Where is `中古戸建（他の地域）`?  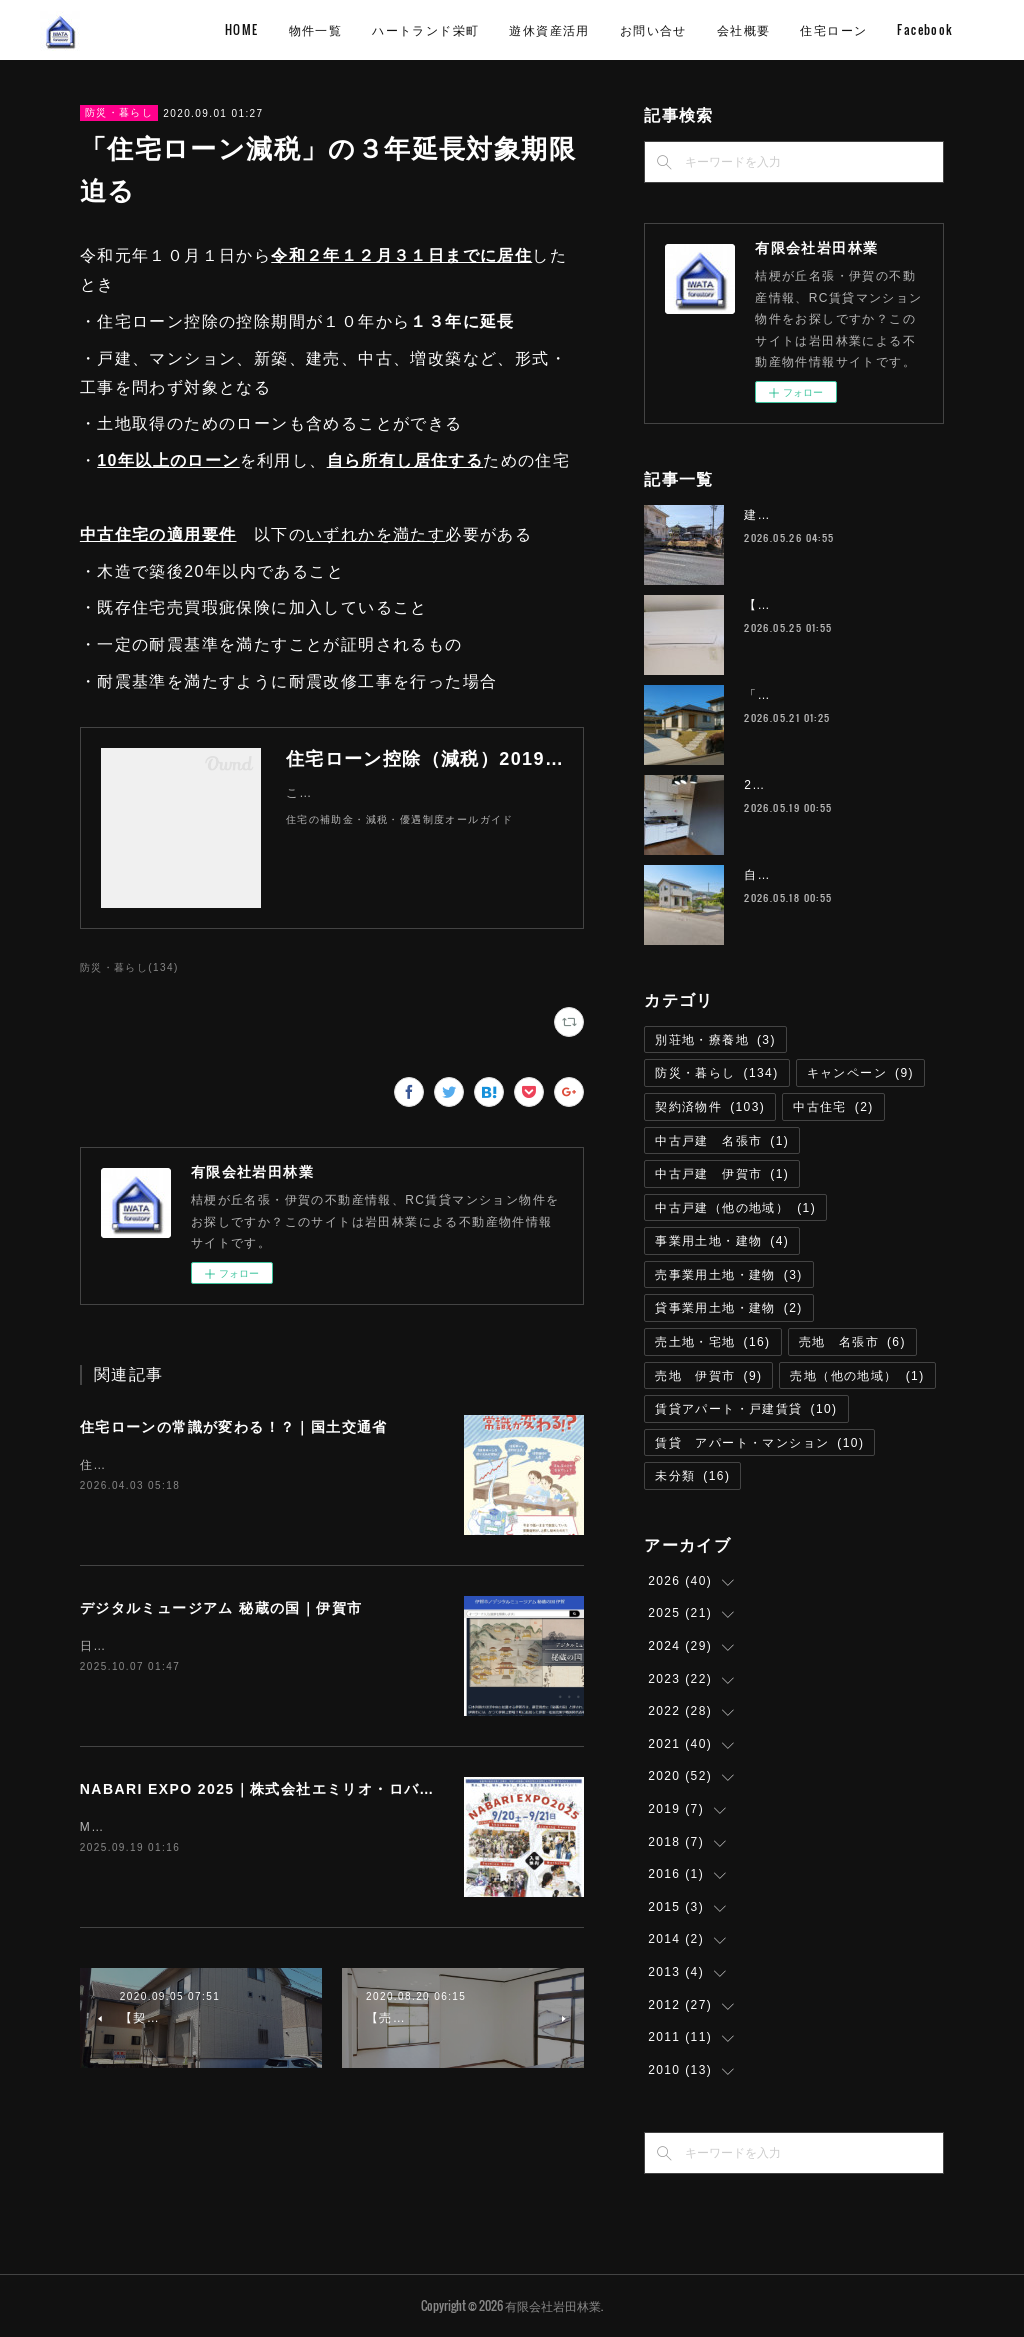 中古戸建（他の地域） is located at coordinates (735, 1208).